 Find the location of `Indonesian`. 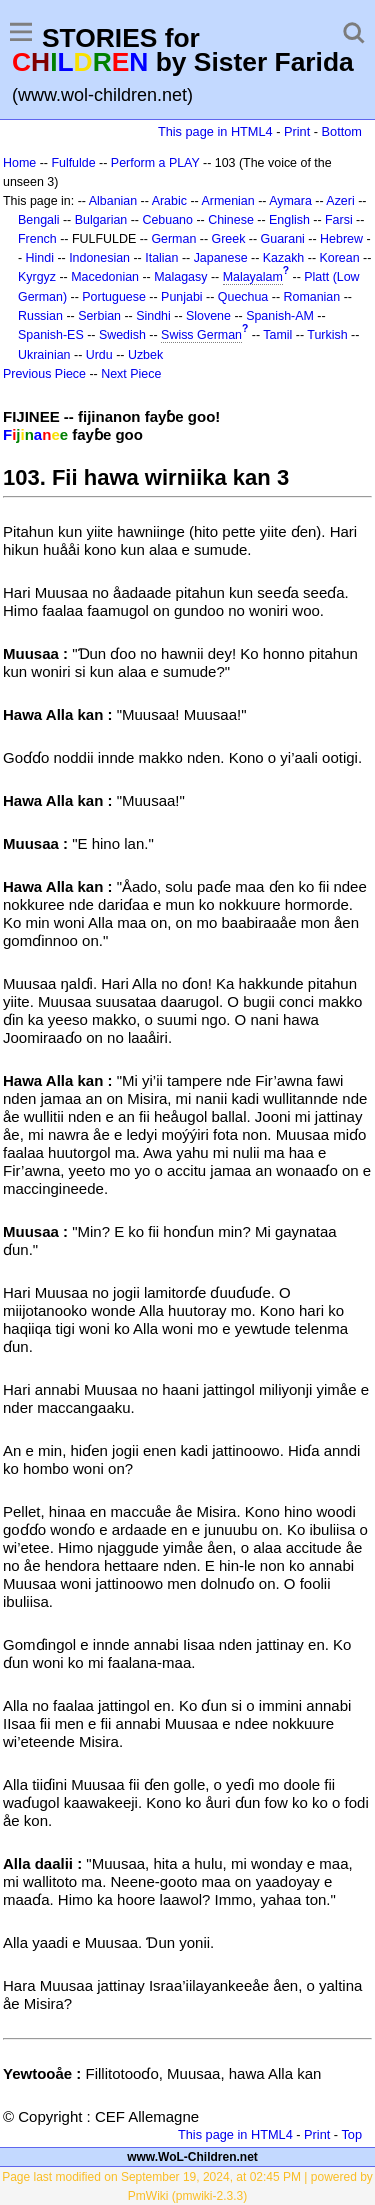

Indonesian is located at coordinates (99, 258).